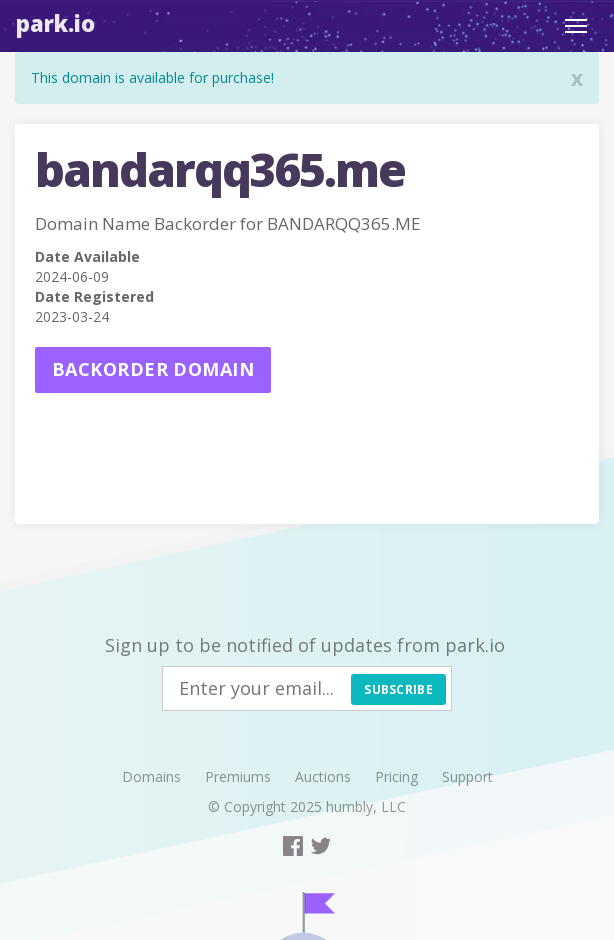 This screenshot has height=940, width=614. What do you see at coordinates (467, 776) in the screenshot?
I see `Support` at bounding box center [467, 776].